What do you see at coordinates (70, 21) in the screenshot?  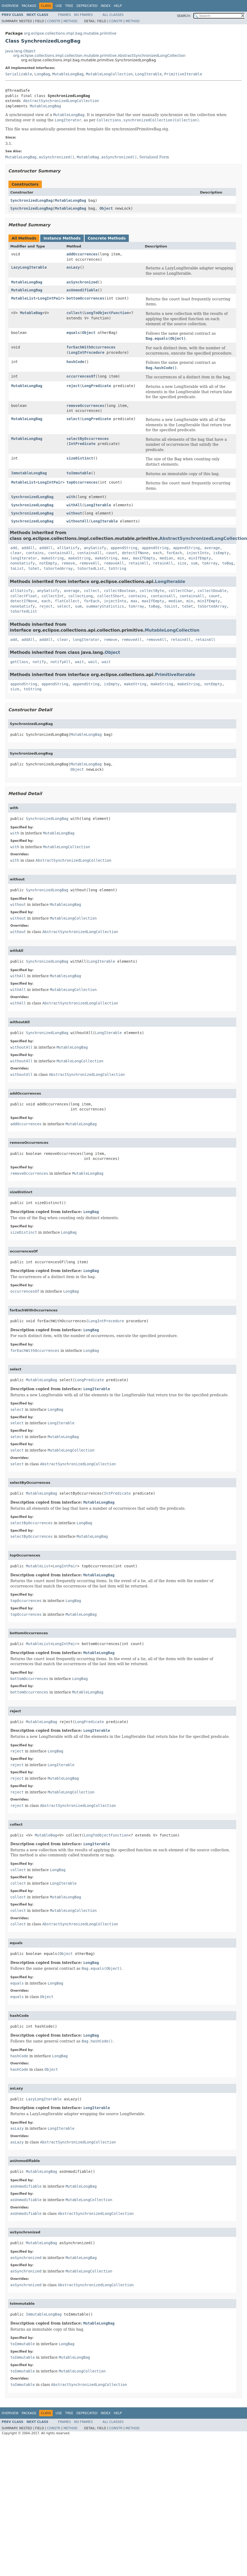 I see `Method` at bounding box center [70, 21].